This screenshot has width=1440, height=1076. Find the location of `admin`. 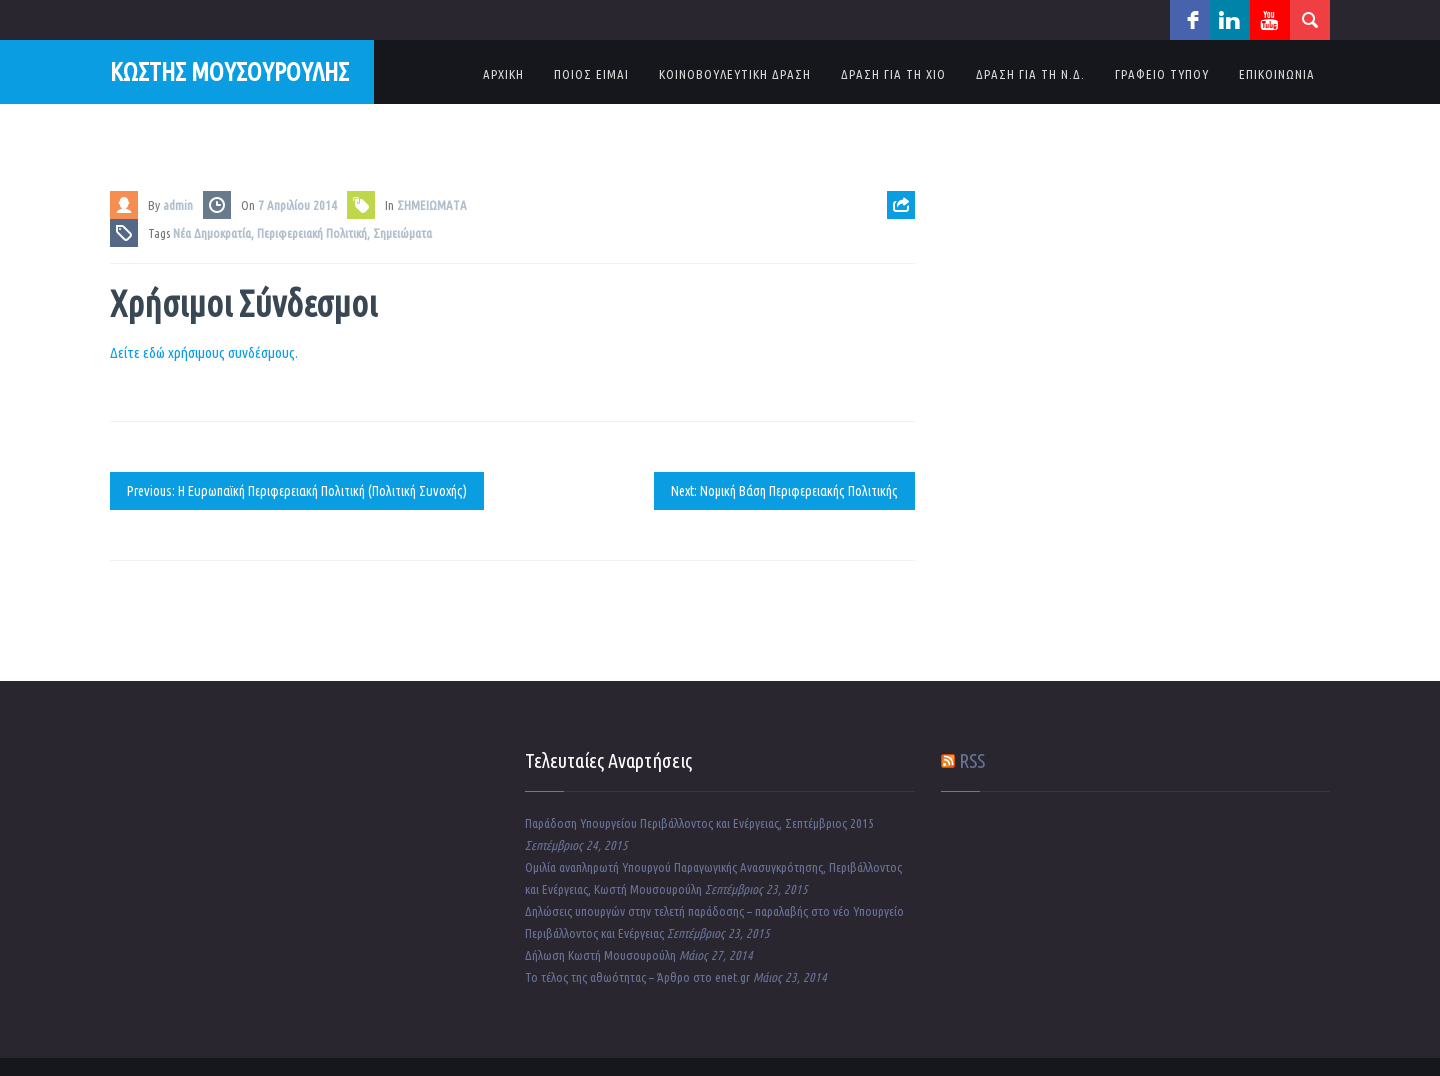

admin is located at coordinates (178, 205).